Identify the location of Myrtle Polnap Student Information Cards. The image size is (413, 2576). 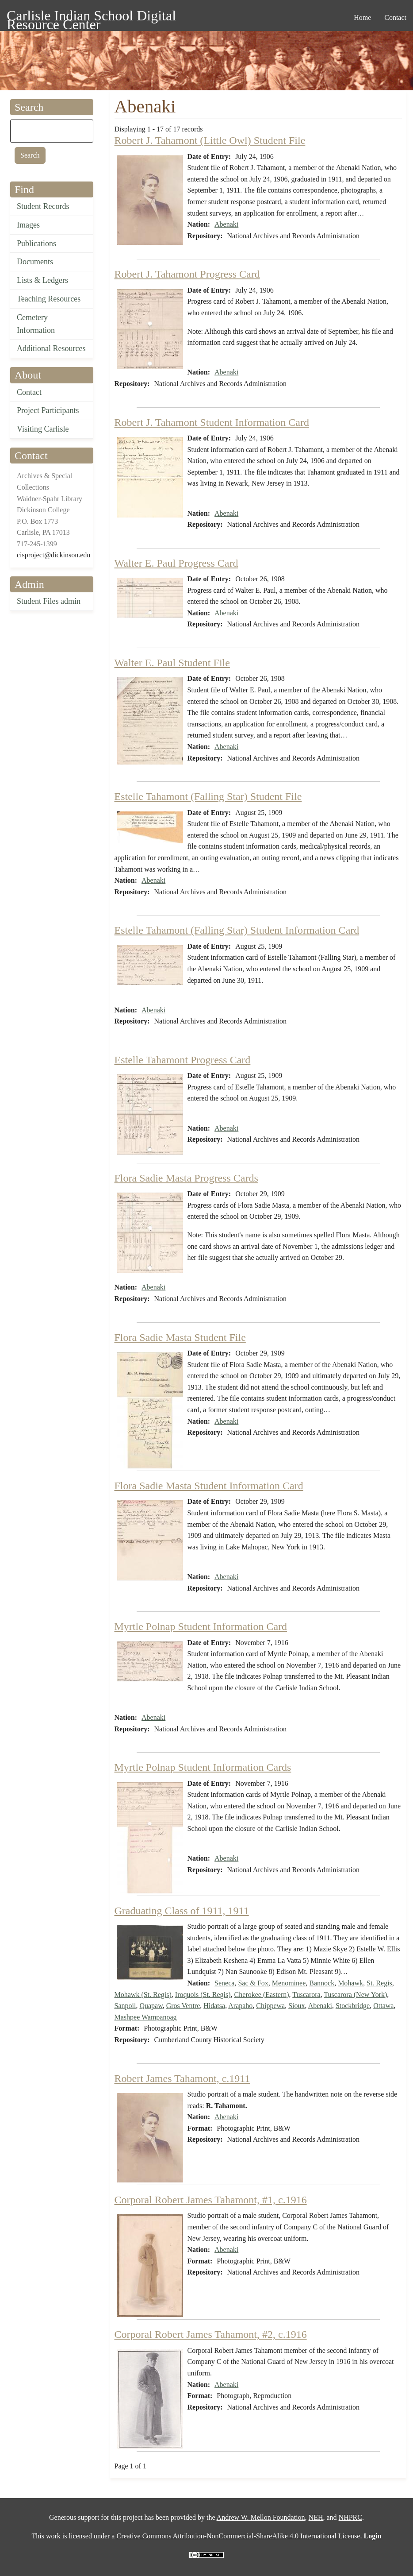
(203, 1767).